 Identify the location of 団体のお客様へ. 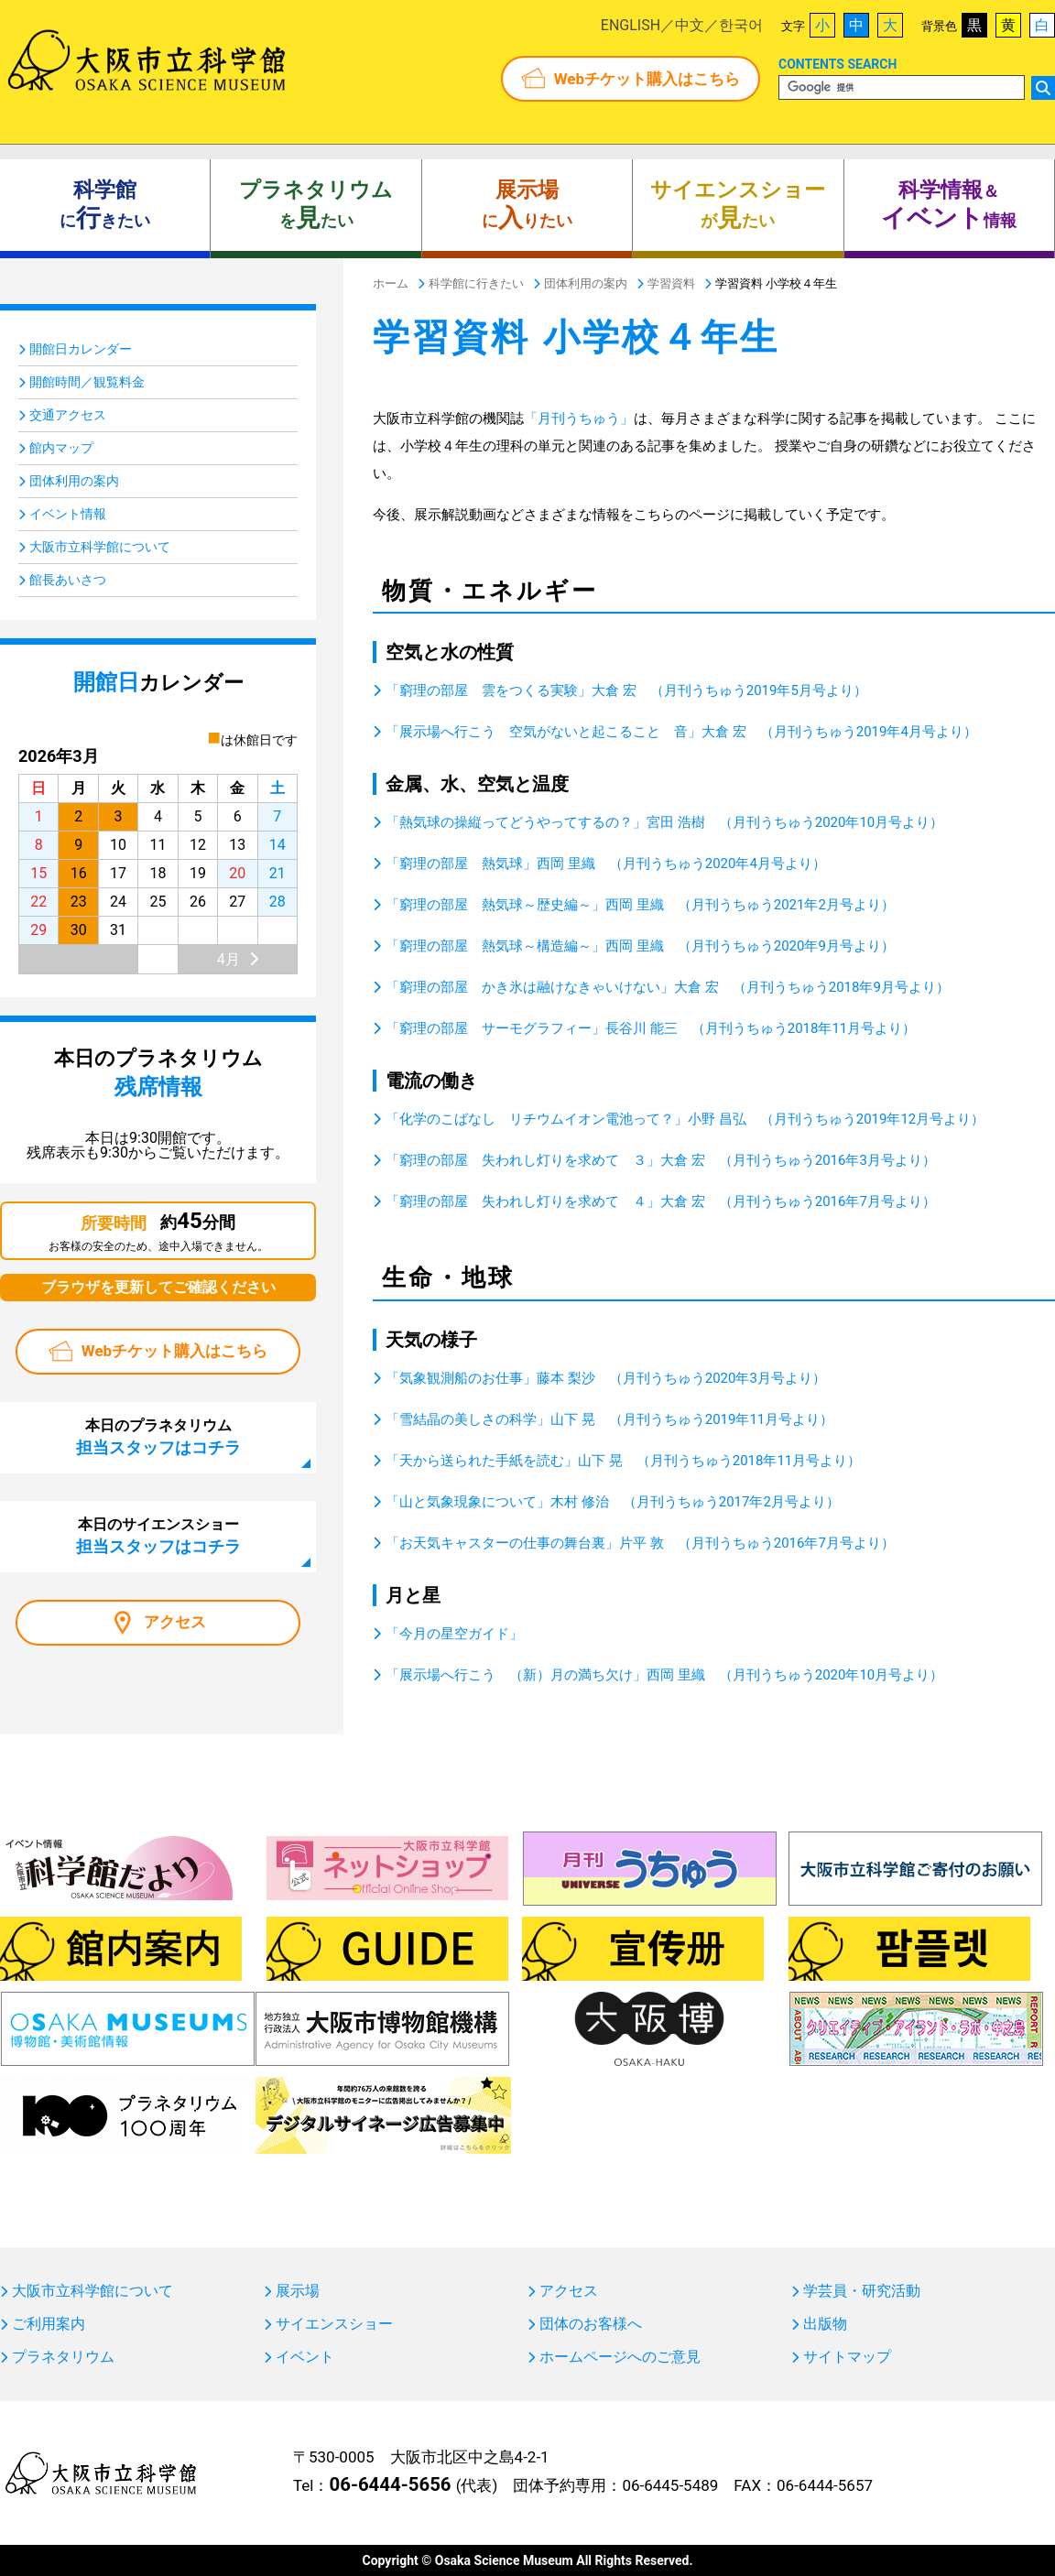
(590, 2324).